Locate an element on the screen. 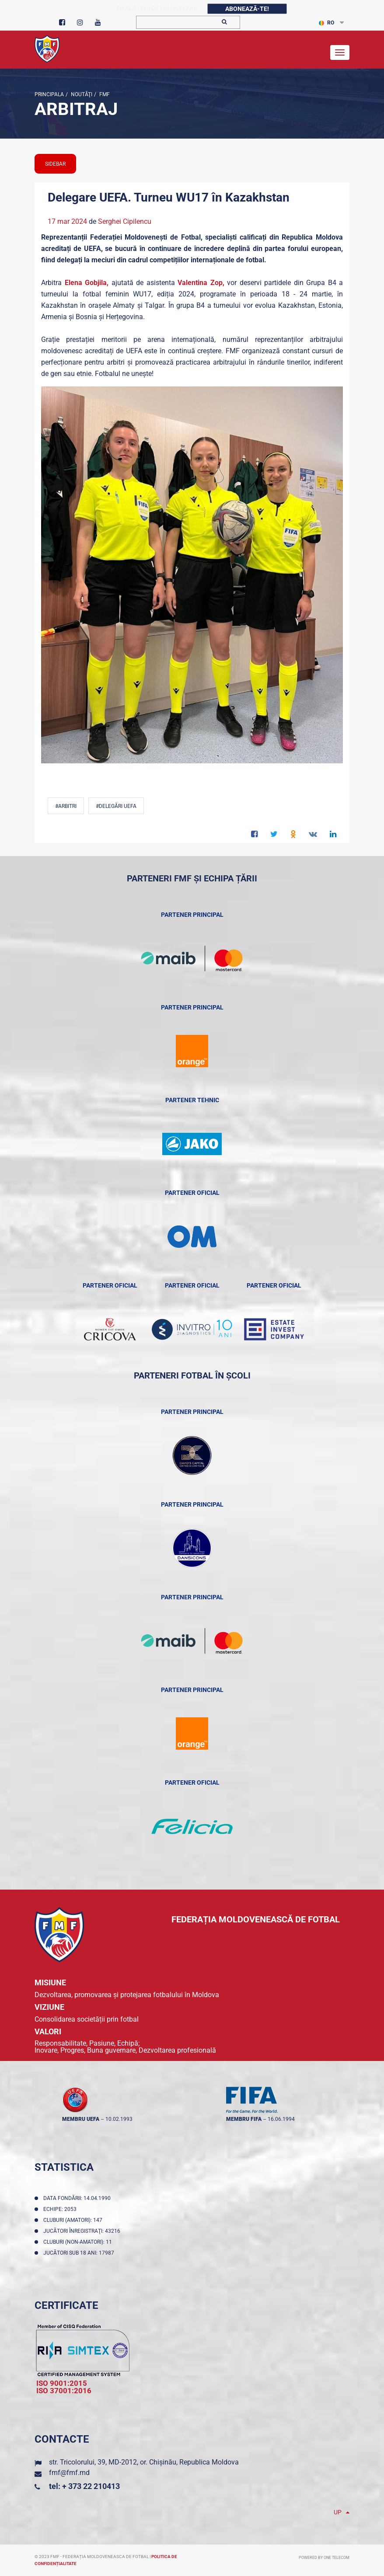 This screenshot has width=384, height=2576. #delegări UEFA is located at coordinates (116, 806).